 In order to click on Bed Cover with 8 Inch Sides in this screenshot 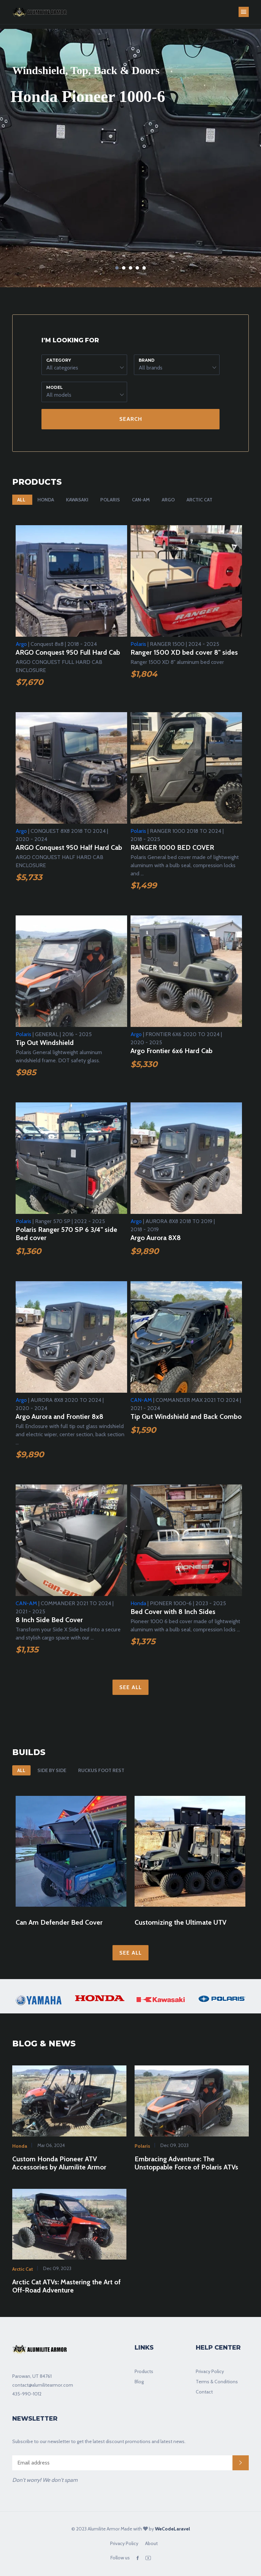, I will do `click(172, 1612)`.